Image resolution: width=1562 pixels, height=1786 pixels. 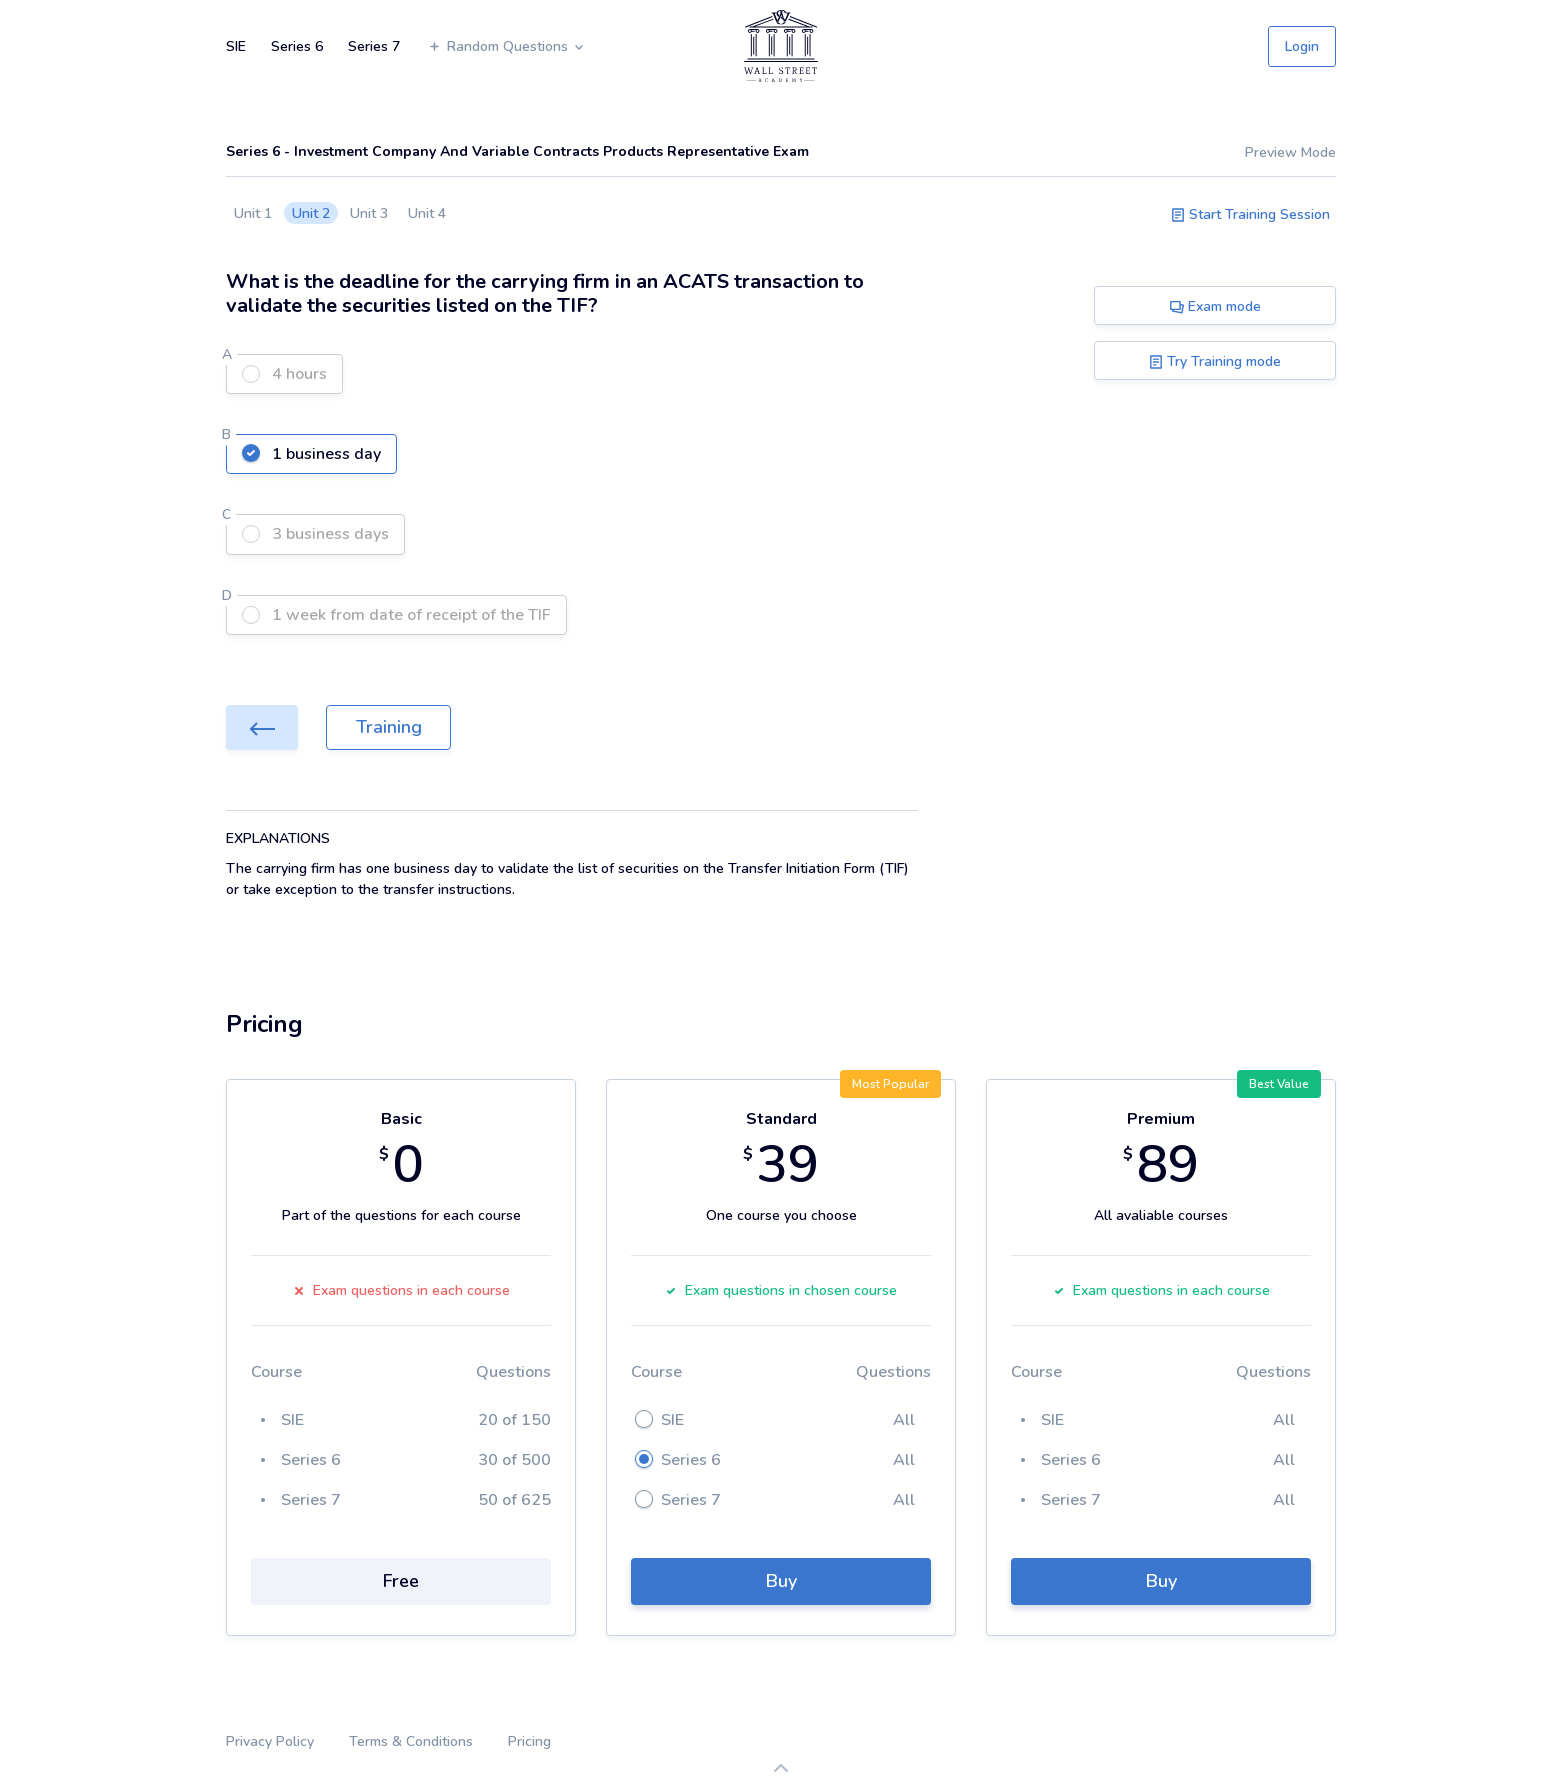 I want to click on Free, so click(x=401, y=1581).